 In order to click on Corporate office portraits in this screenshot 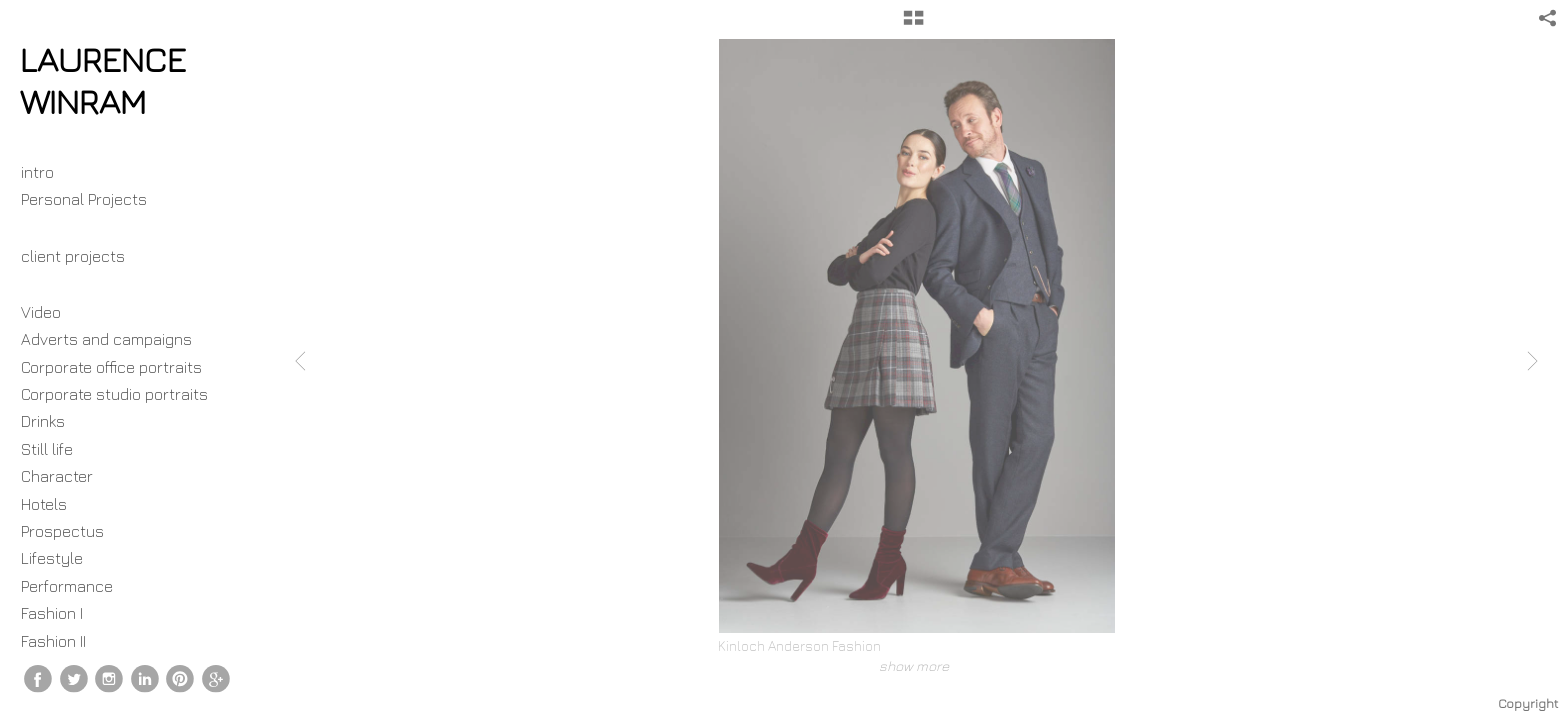, I will do `click(111, 367)`.